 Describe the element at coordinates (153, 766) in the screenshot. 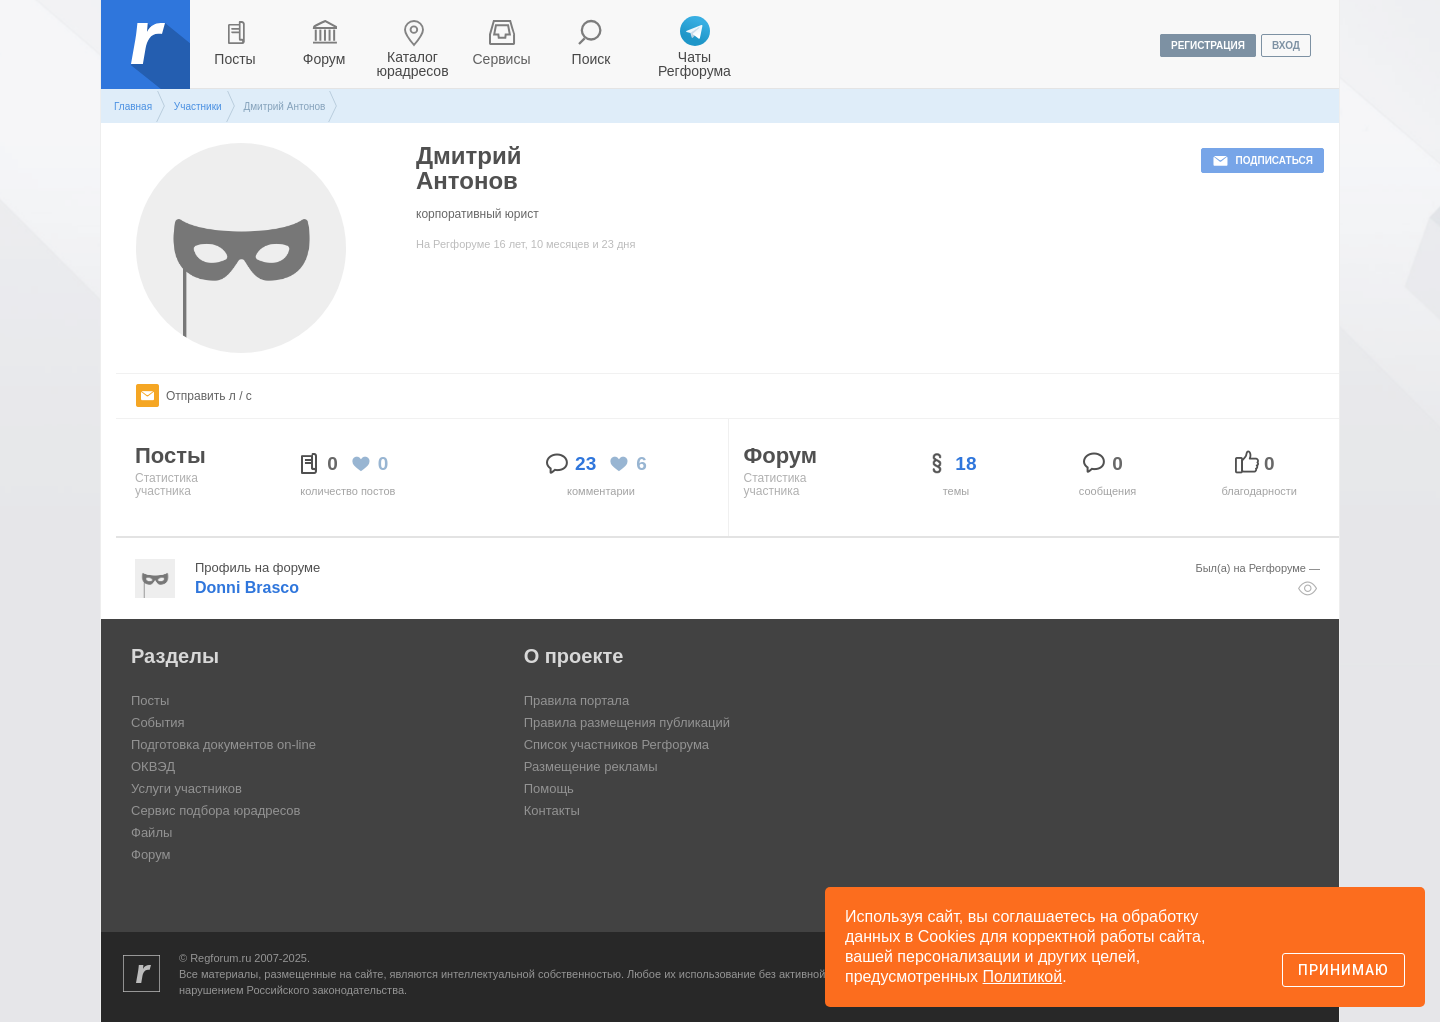

I see `ОКВЭД` at that location.